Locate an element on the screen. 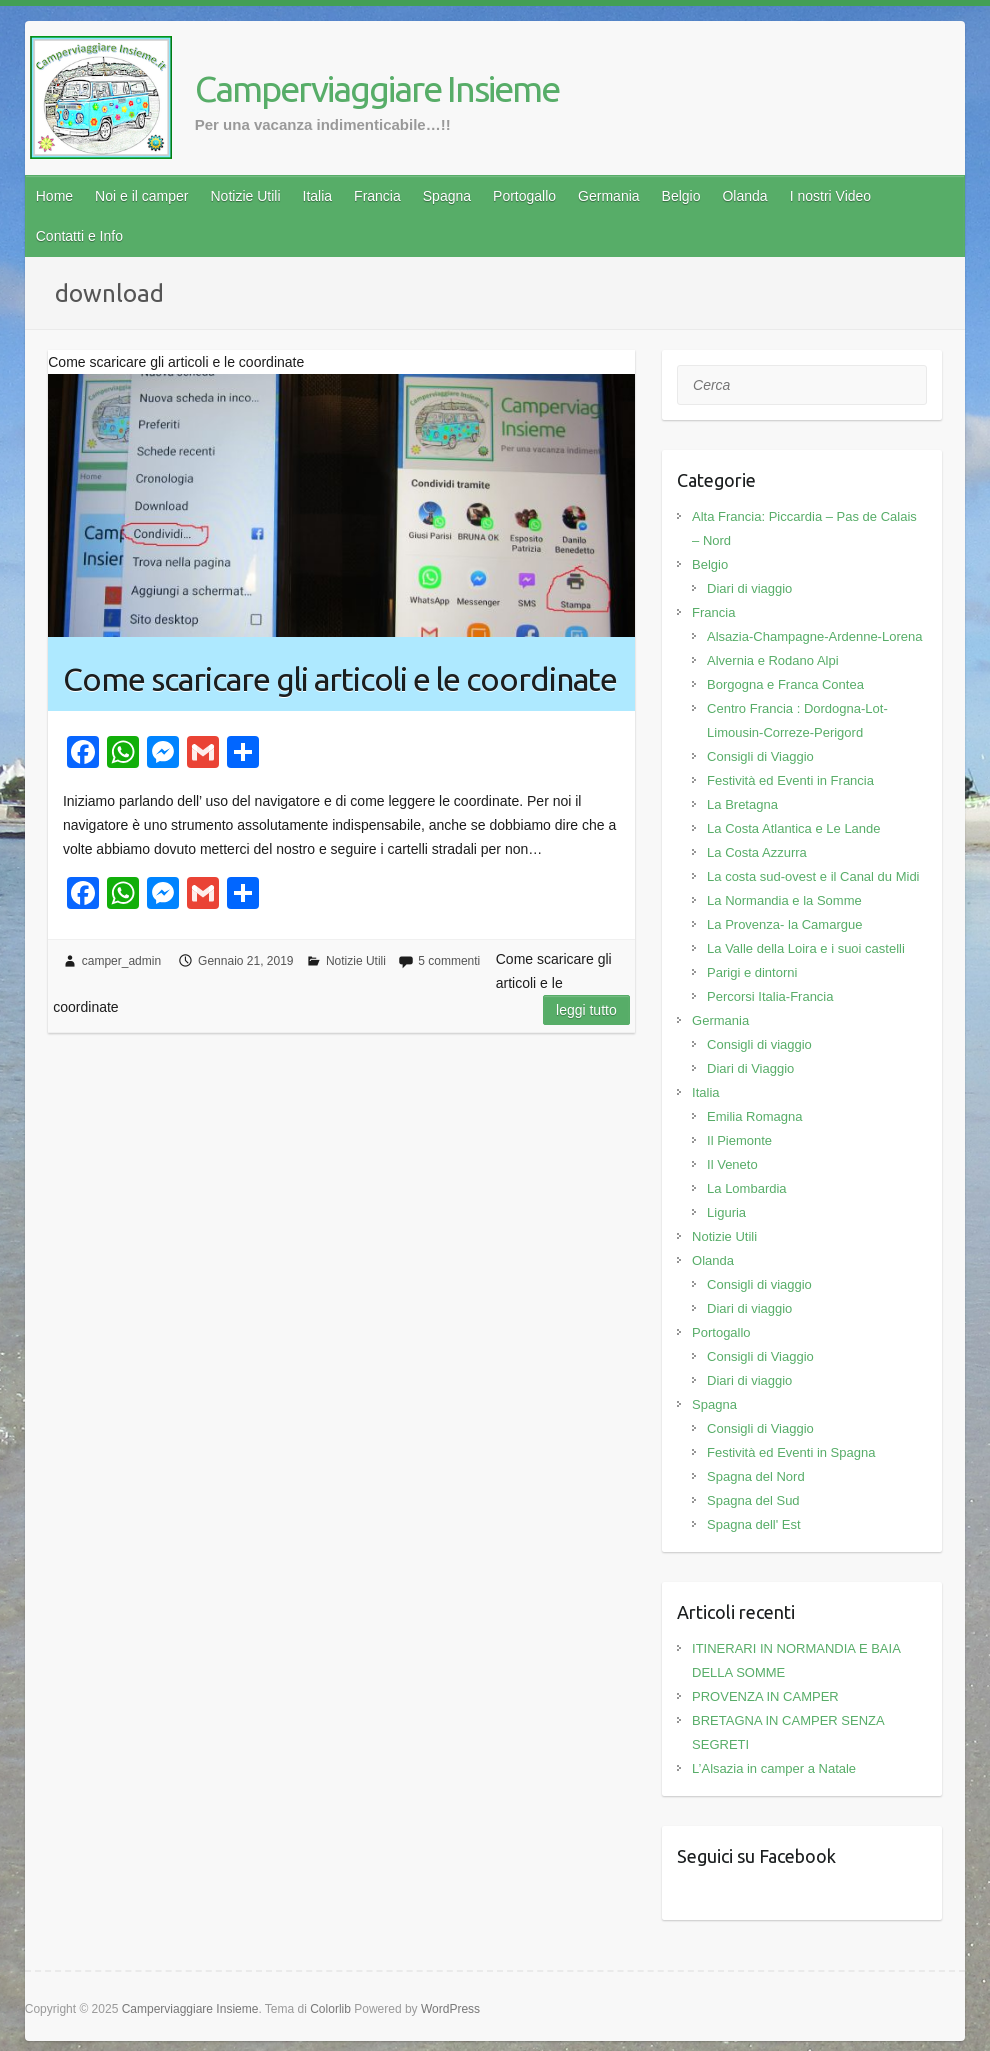 The image size is (990, 2051). Alsazia-Champagne-Ardenne-Lorena is located at coordinates (814, 636).